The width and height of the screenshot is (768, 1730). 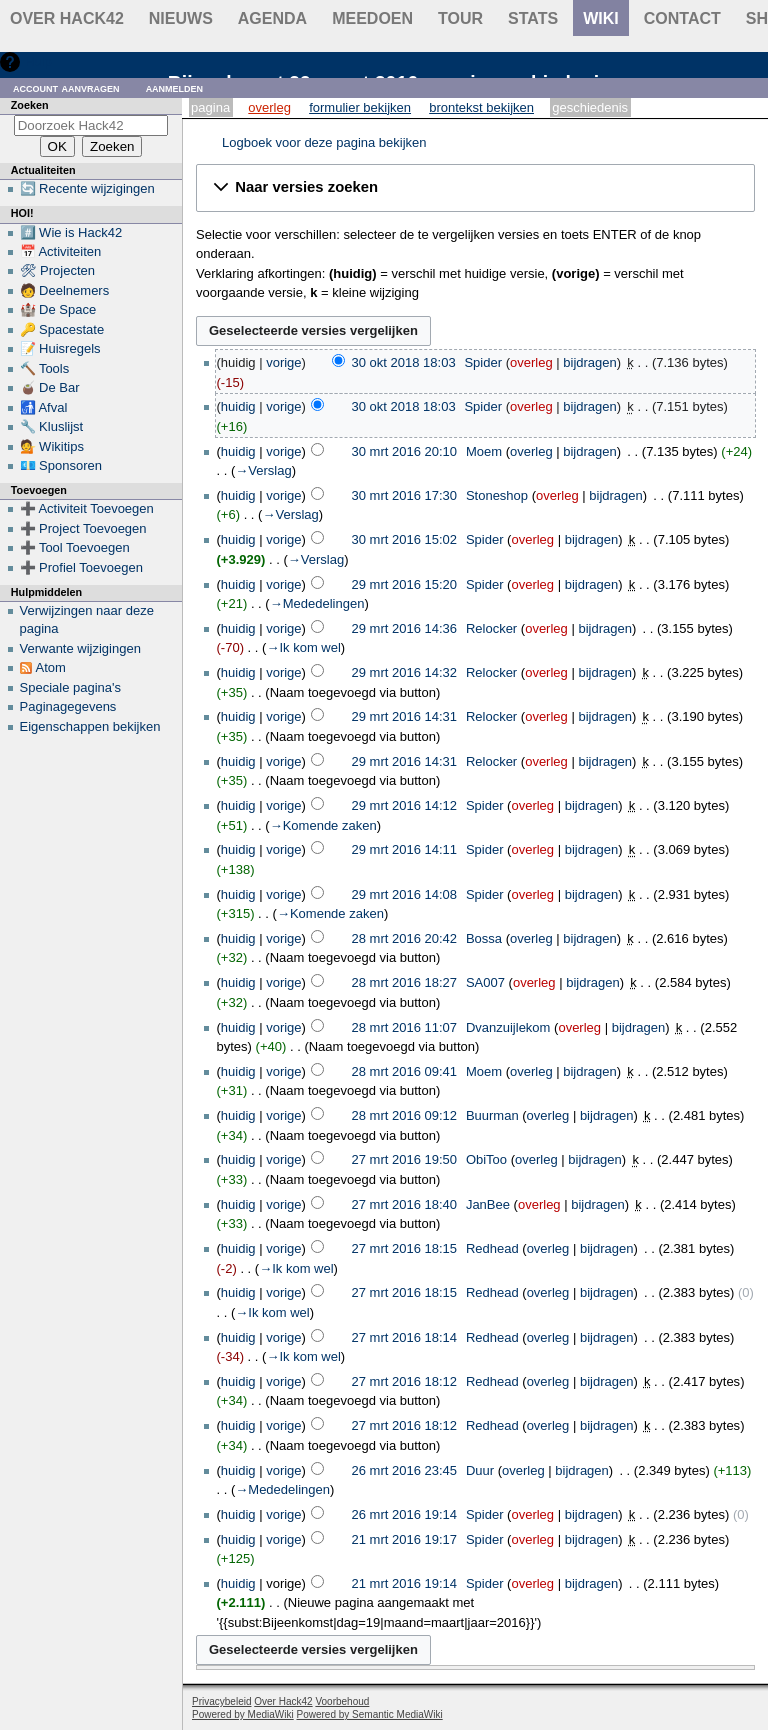 I want to click on Zoeken, so click(x=30, y=105).